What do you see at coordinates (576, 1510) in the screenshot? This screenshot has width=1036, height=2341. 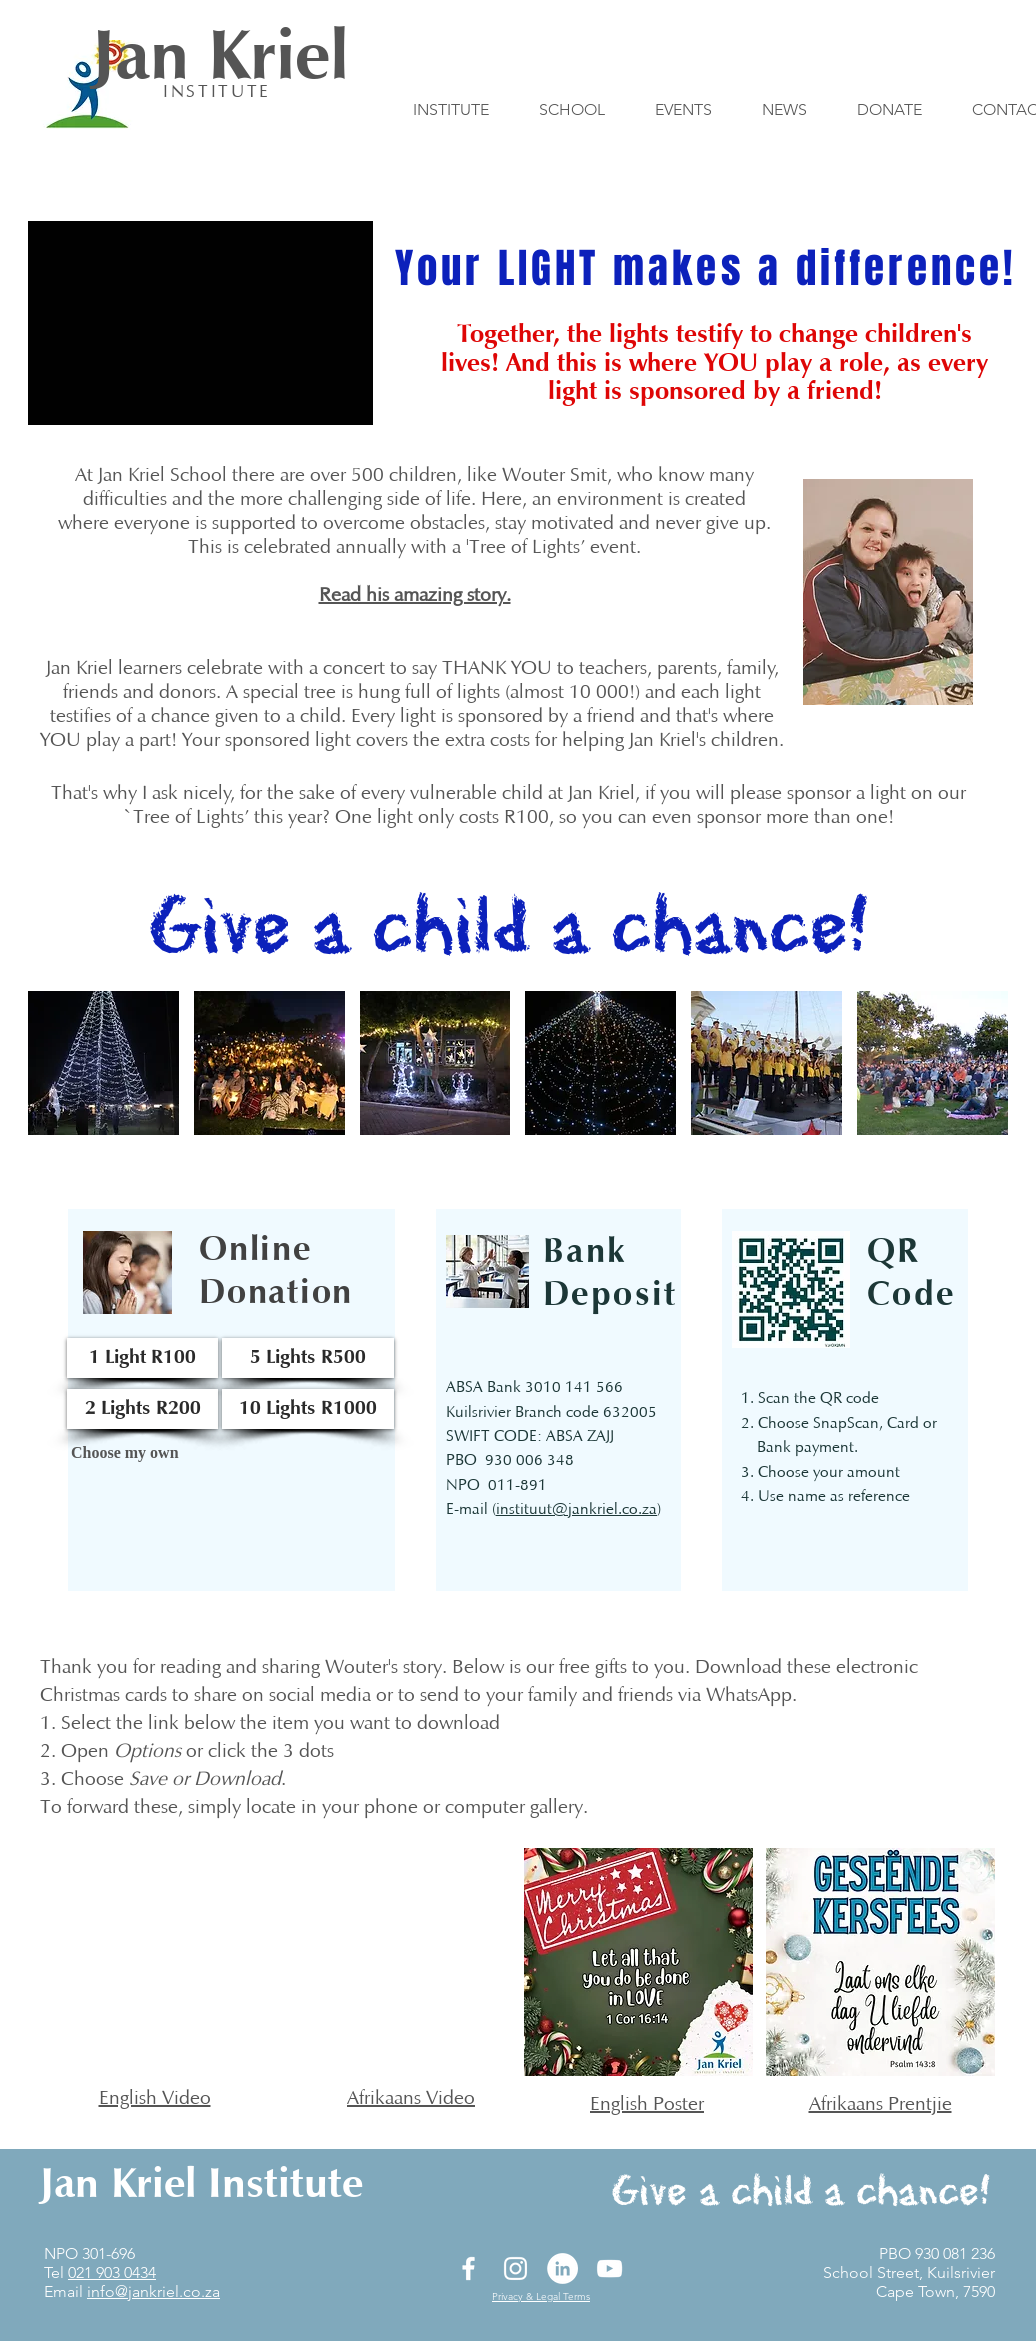 I see `instituut@jankriel.co.za` at bounding box center [576, 1510].